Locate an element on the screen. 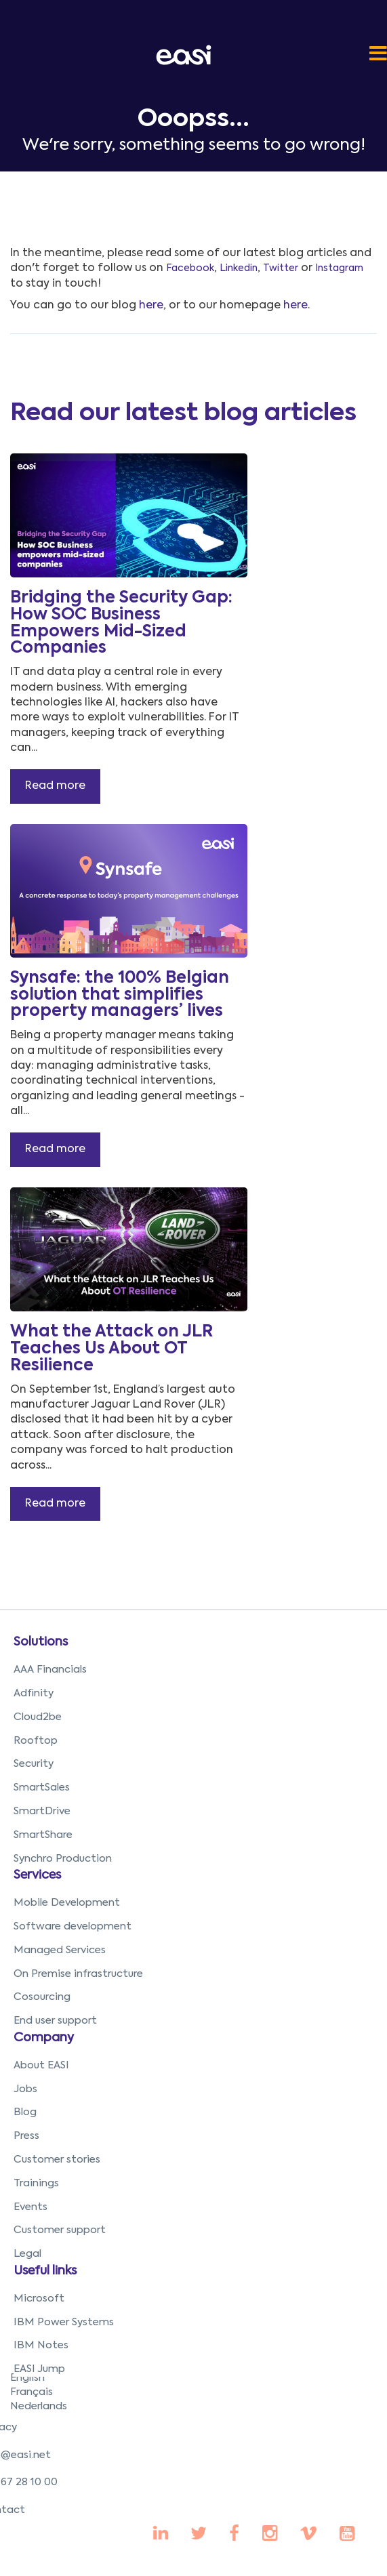 Image resolution: width=387 pixels, height=2576 pixels. Cosourcing [menuitem] is located at coordinates (42, 1997).